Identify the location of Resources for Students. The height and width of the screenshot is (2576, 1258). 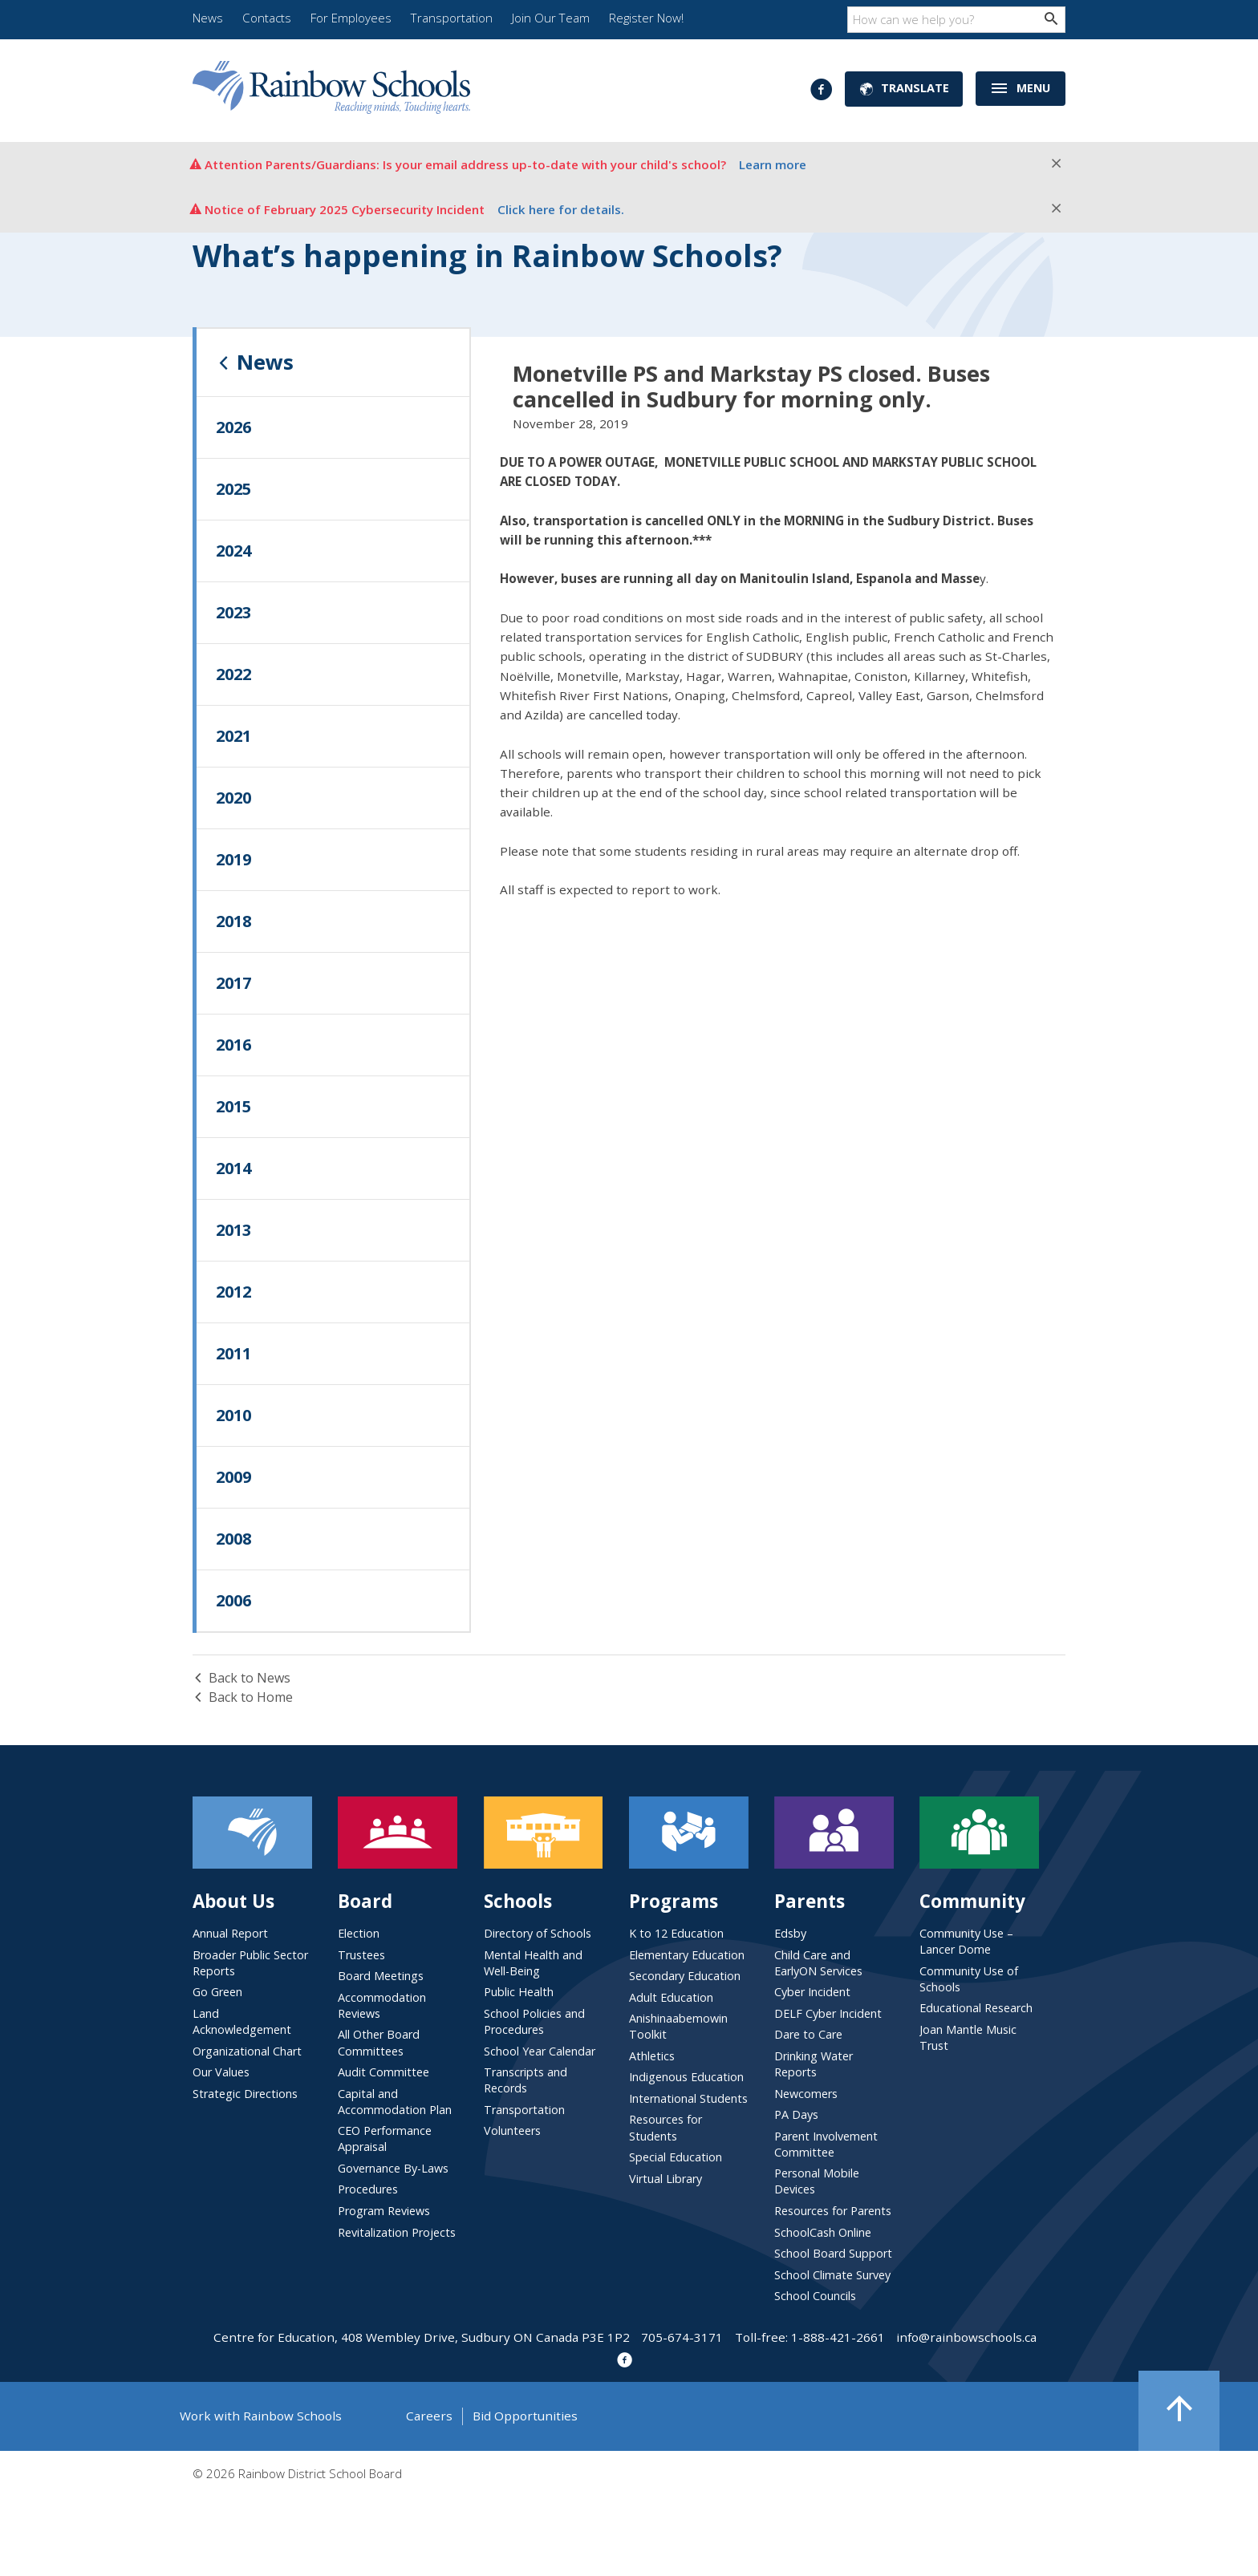
(665, 2127).